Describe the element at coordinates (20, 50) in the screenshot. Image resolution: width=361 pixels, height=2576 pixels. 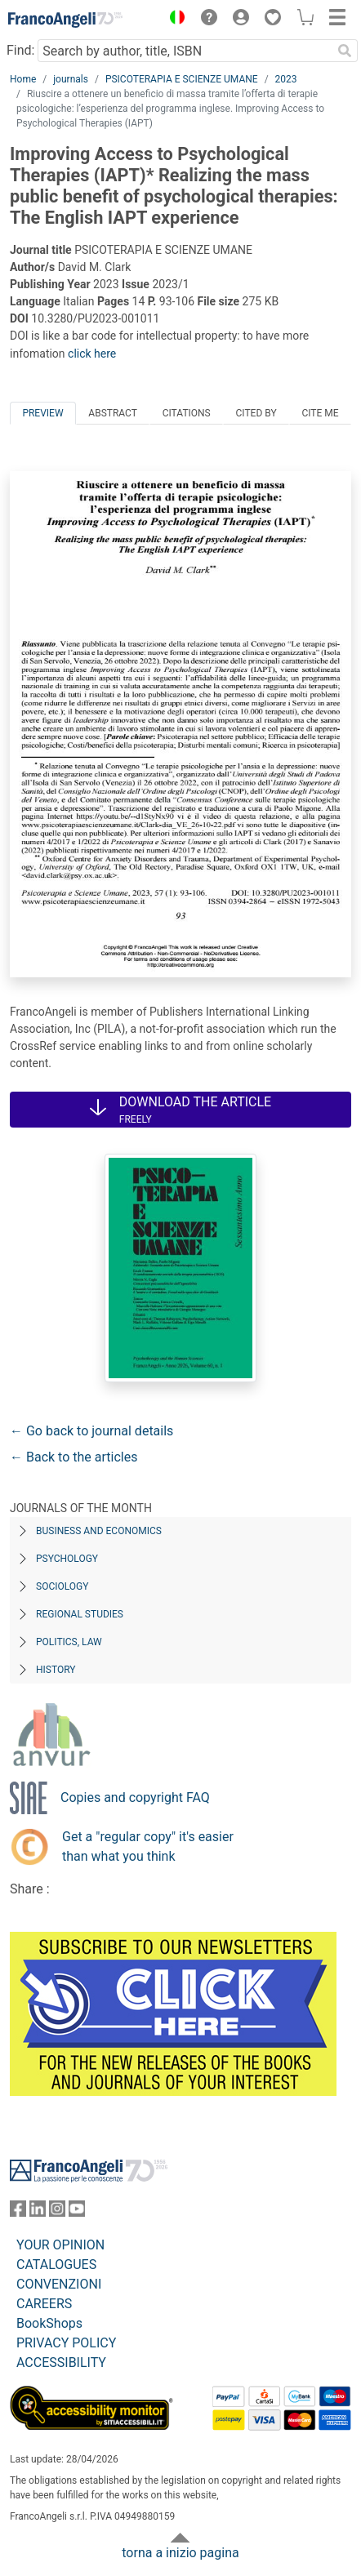
I see `Find:` at that location.